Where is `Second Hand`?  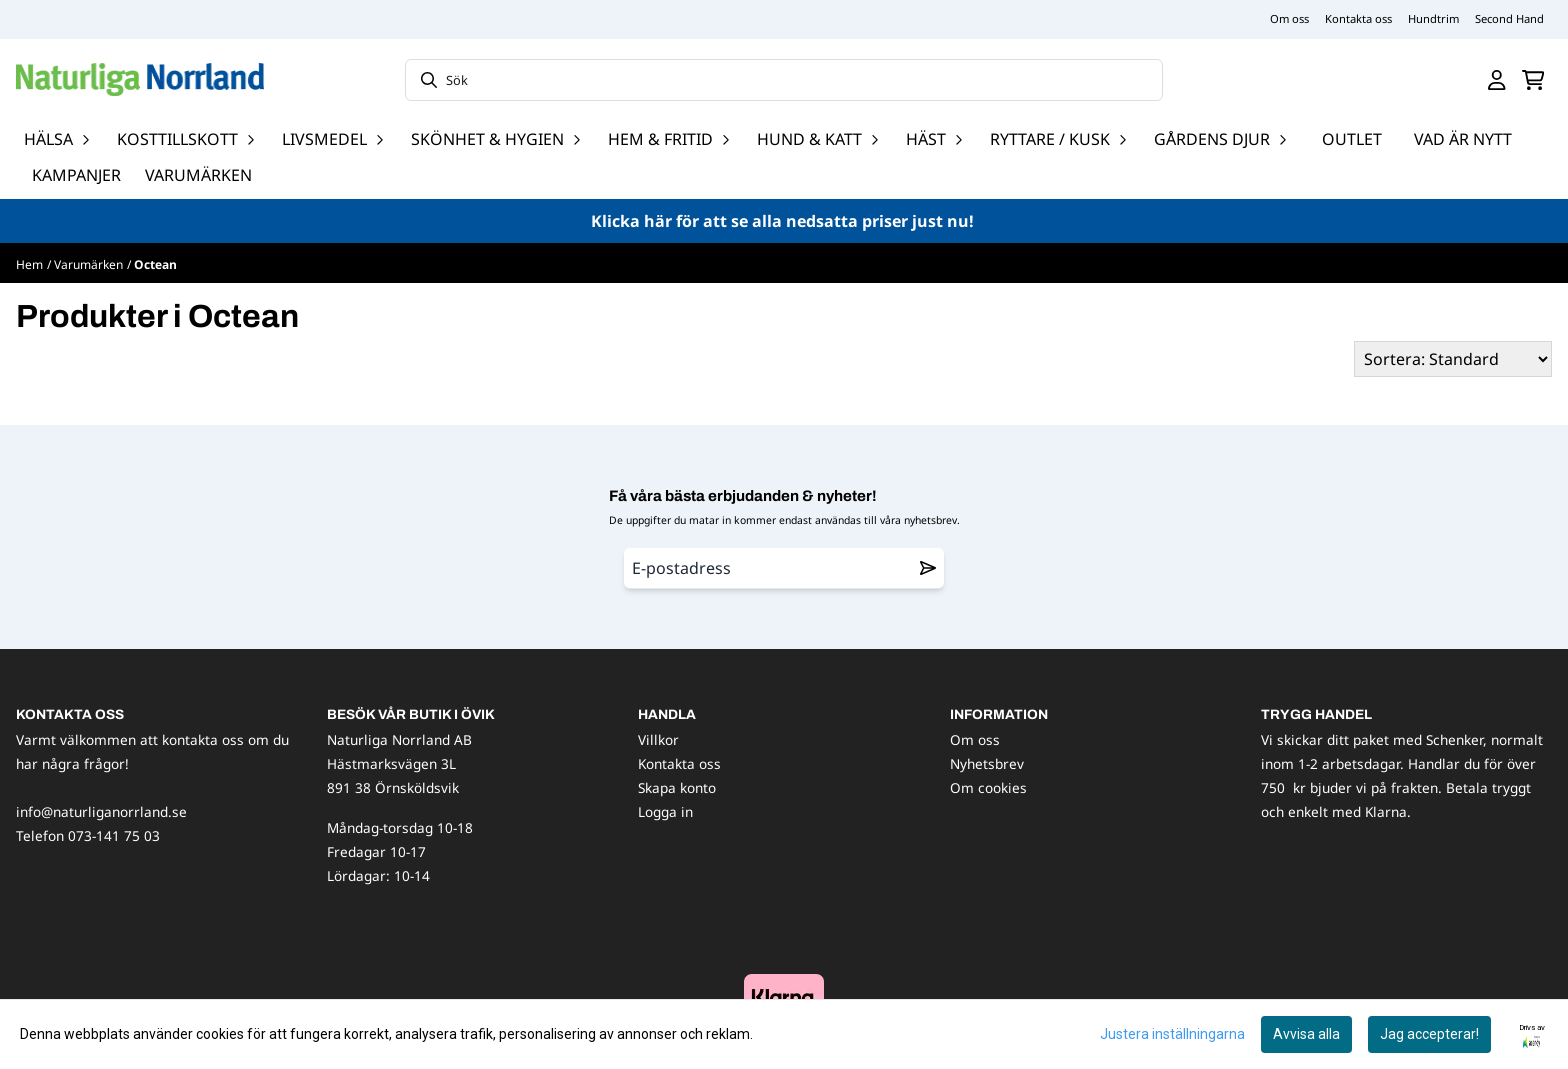
Second Hand is located at coordinates (1509, 18).